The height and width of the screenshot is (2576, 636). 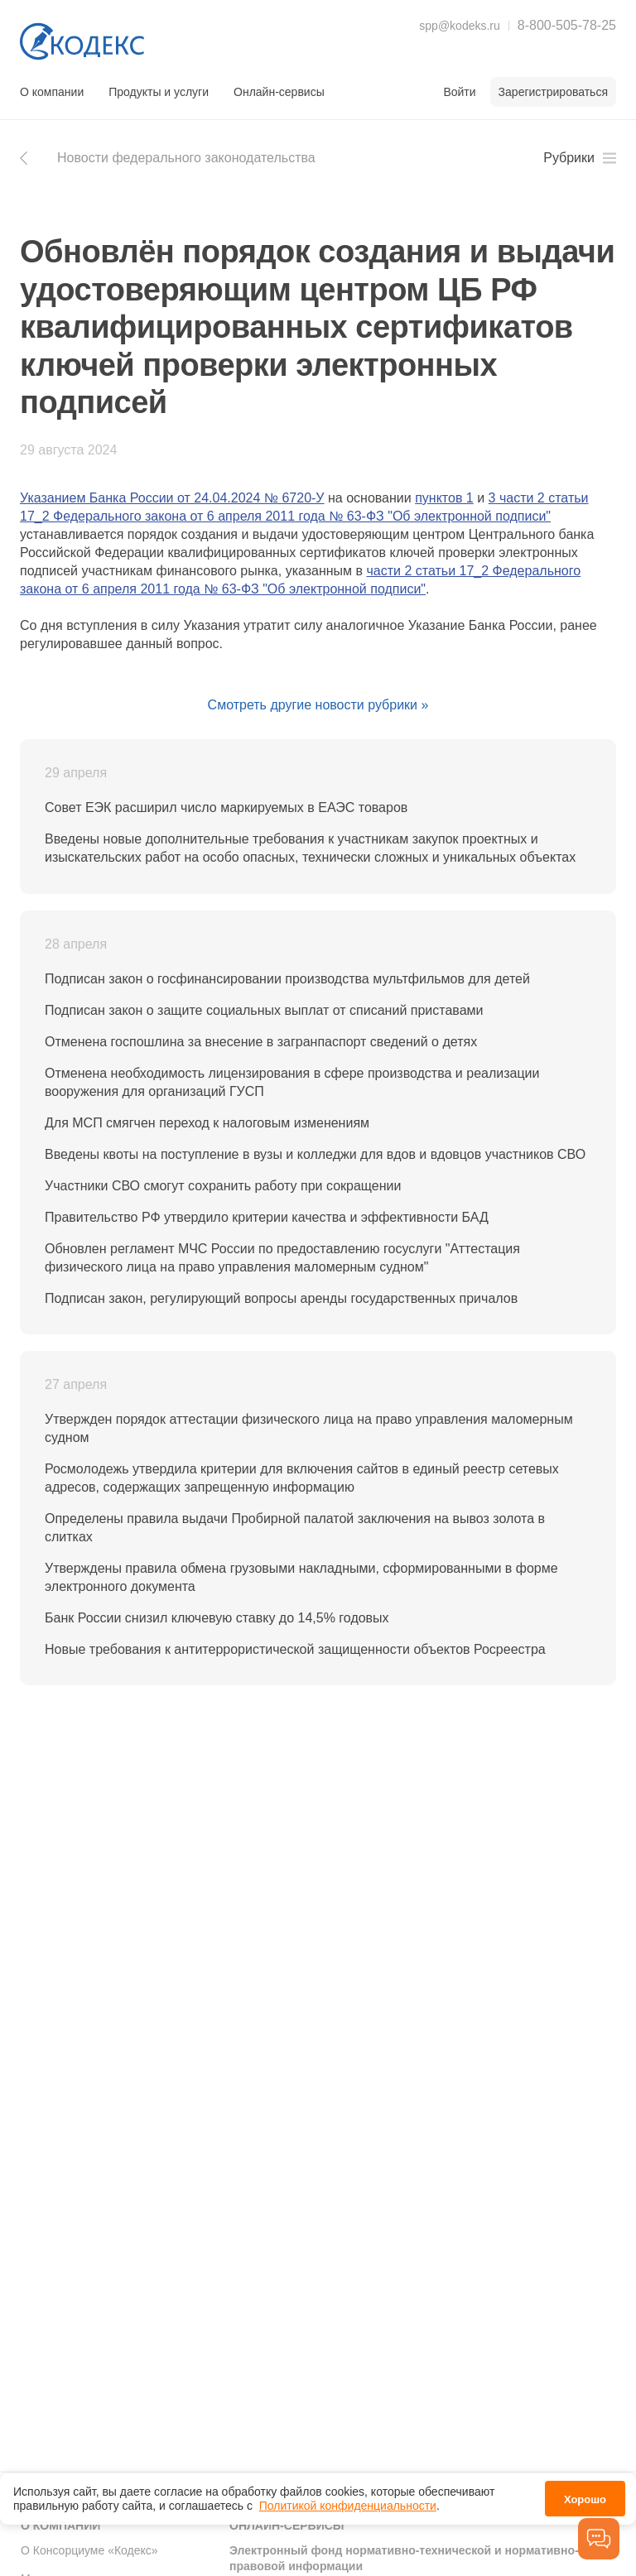 I want to click on Участники СВО смогут сохранить работу при сокращении, so click(x=223, y=1186).